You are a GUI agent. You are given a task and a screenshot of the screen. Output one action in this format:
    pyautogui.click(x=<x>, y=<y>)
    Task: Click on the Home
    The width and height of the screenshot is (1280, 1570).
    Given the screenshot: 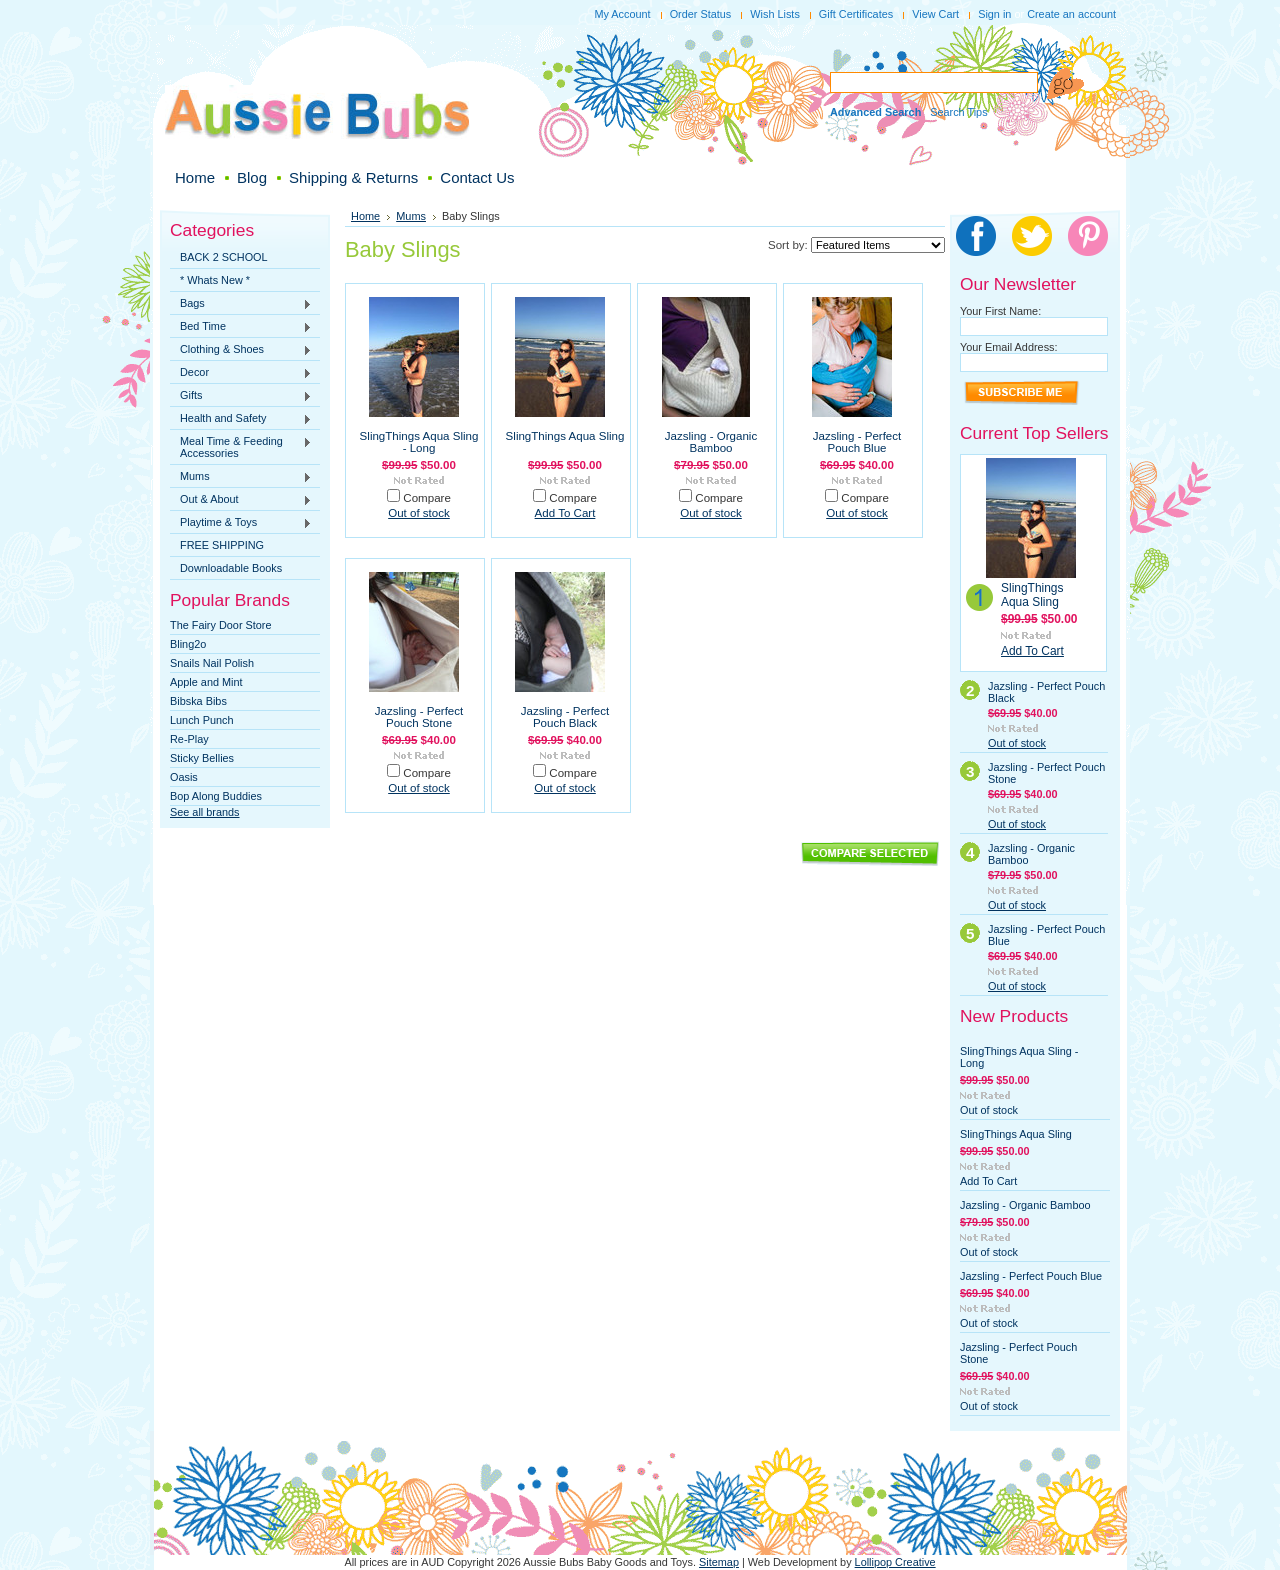 What is the action you would take?
    pyautogui.click(x=365, y=216)
    